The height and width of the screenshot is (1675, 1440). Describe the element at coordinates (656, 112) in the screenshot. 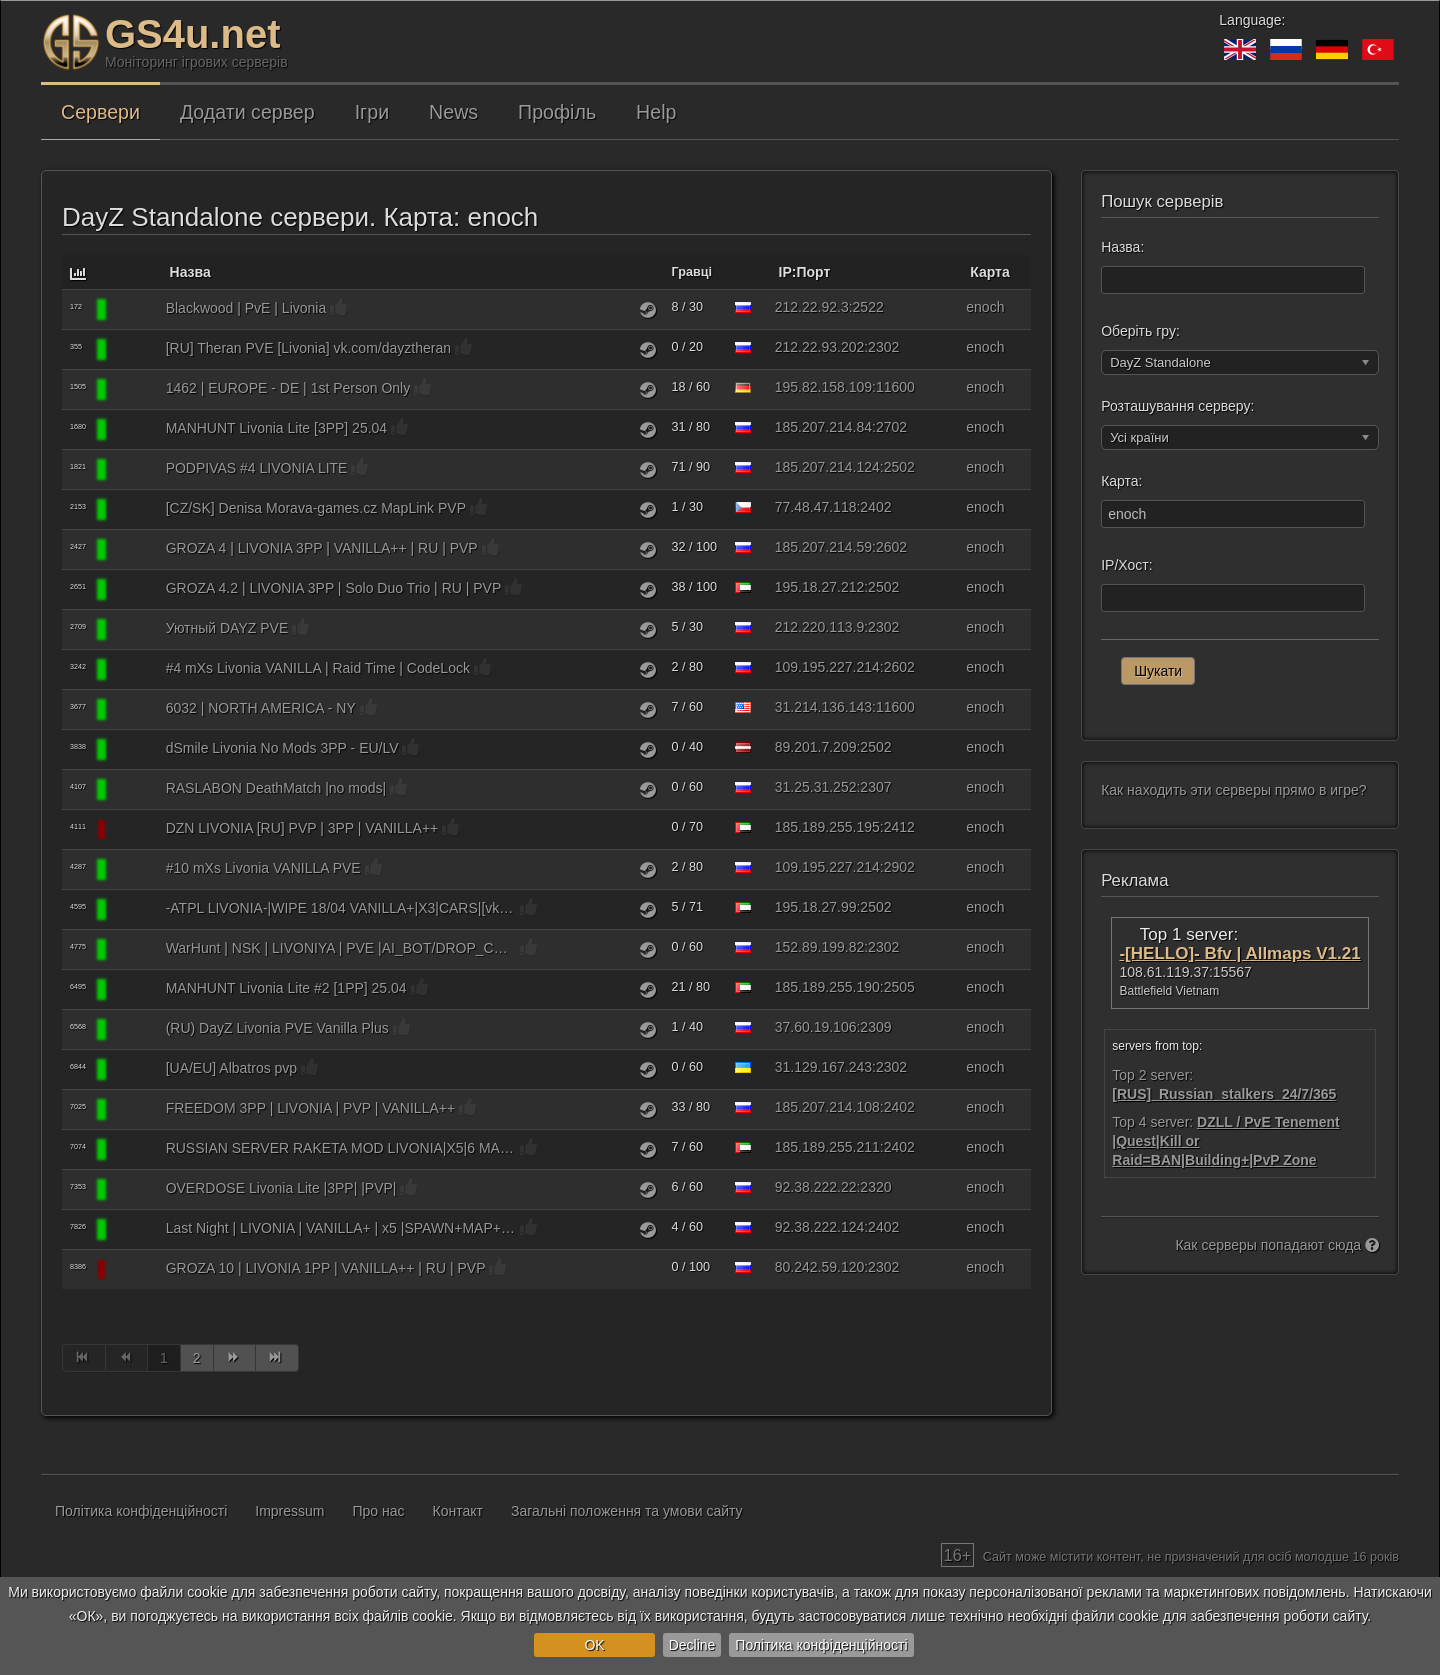

I see `Help` at that location.